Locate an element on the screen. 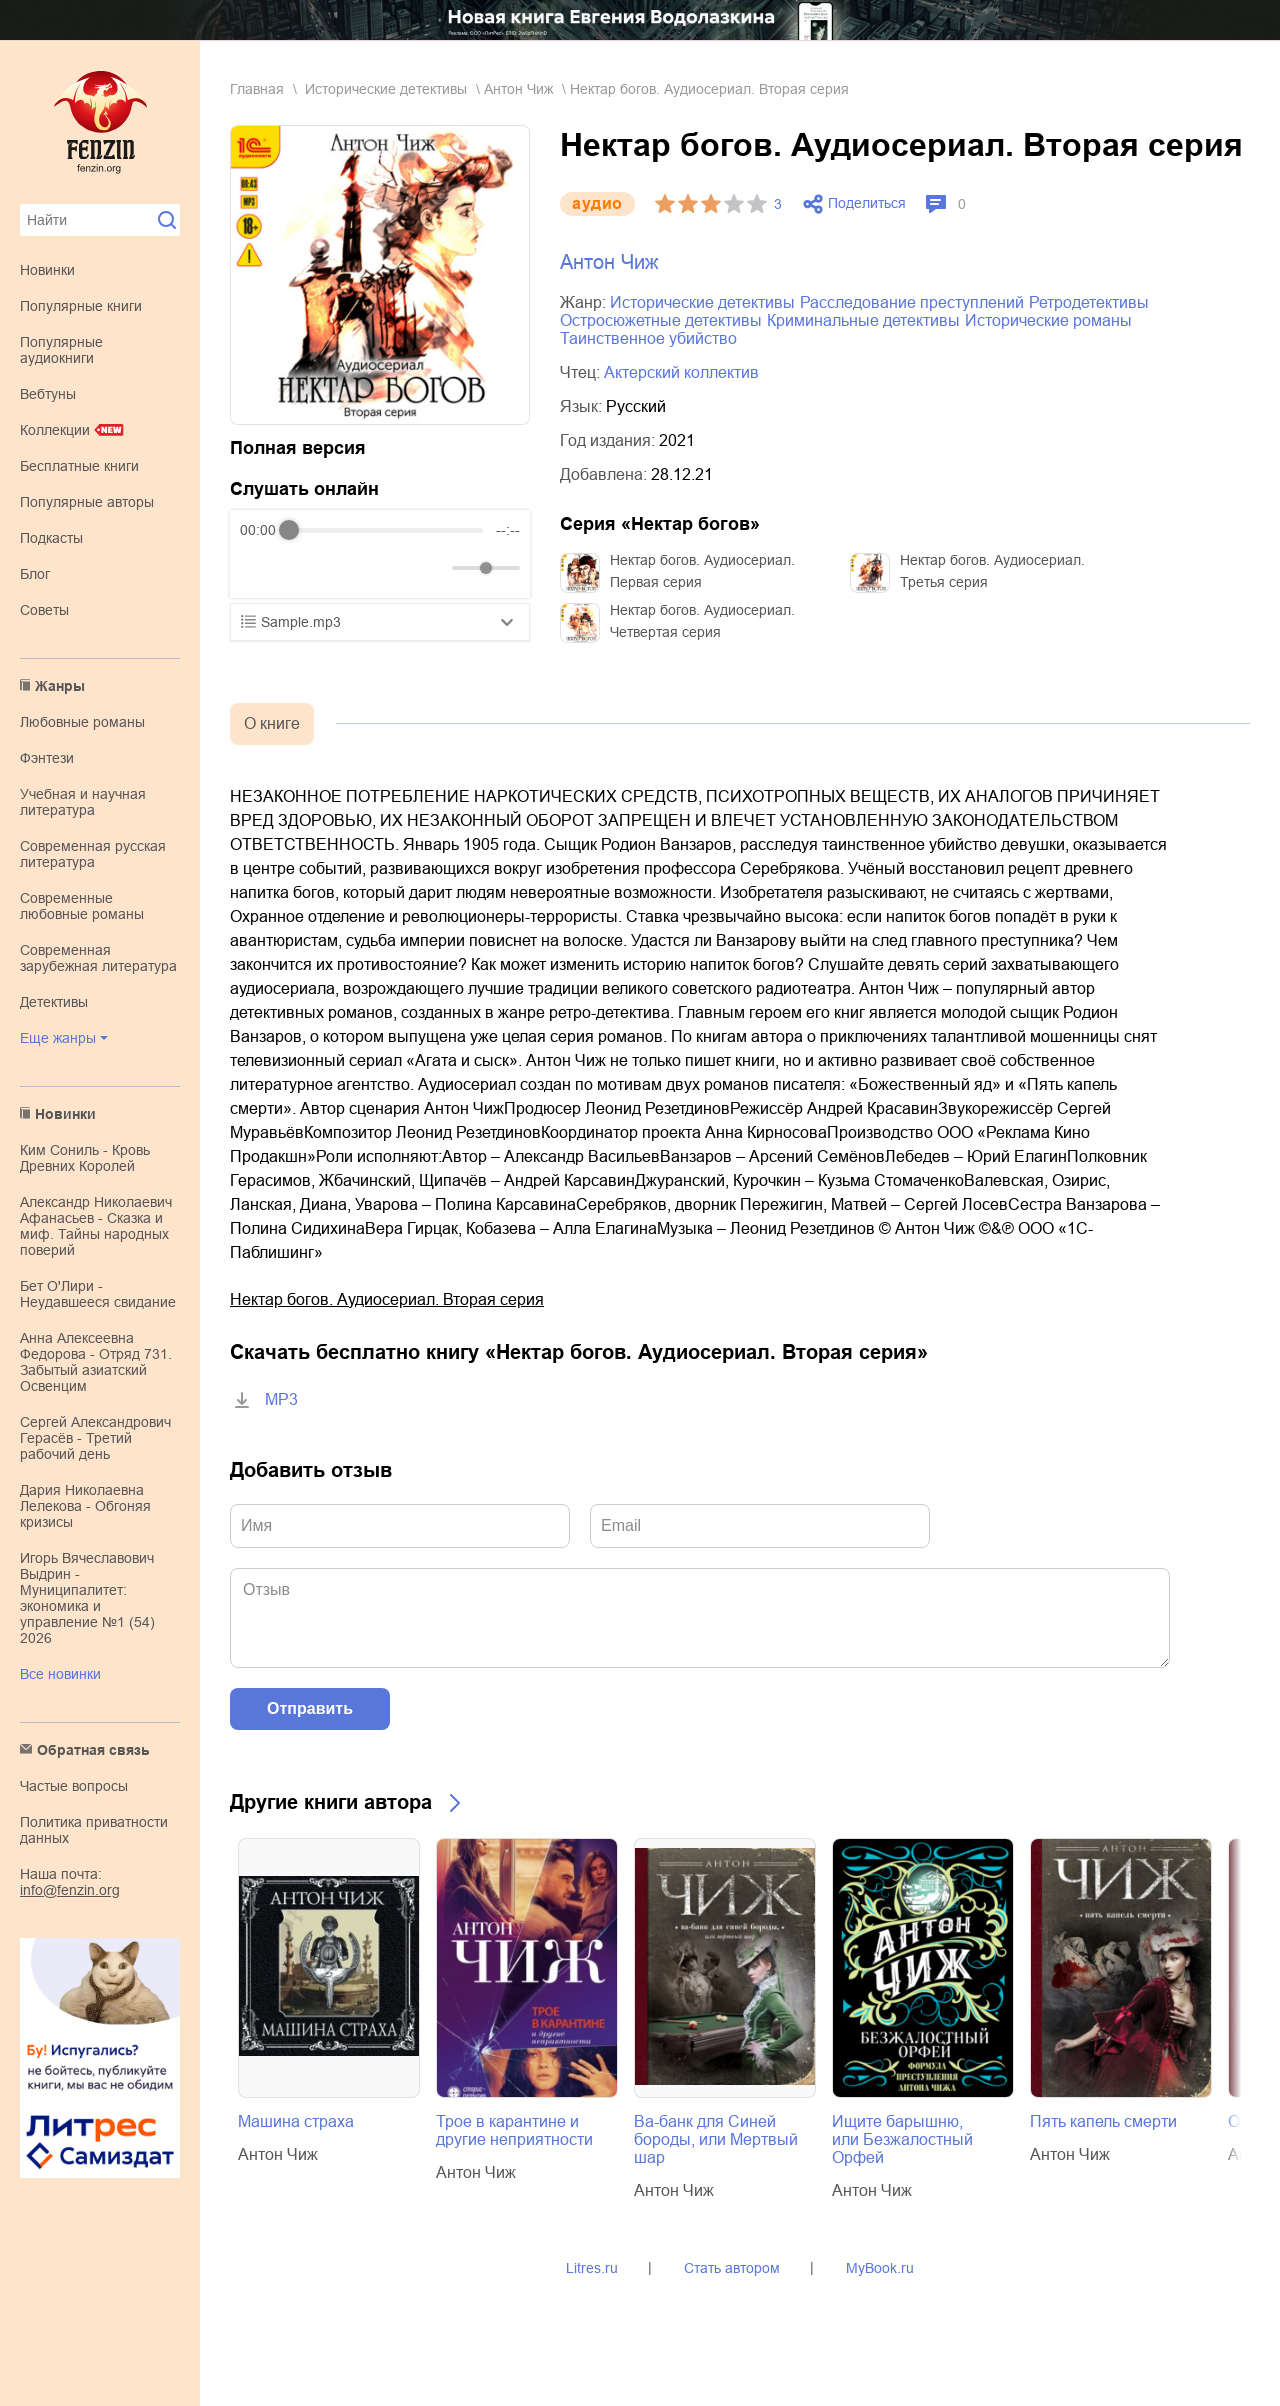  ретродетективы is located at coordinates (1089, 302).